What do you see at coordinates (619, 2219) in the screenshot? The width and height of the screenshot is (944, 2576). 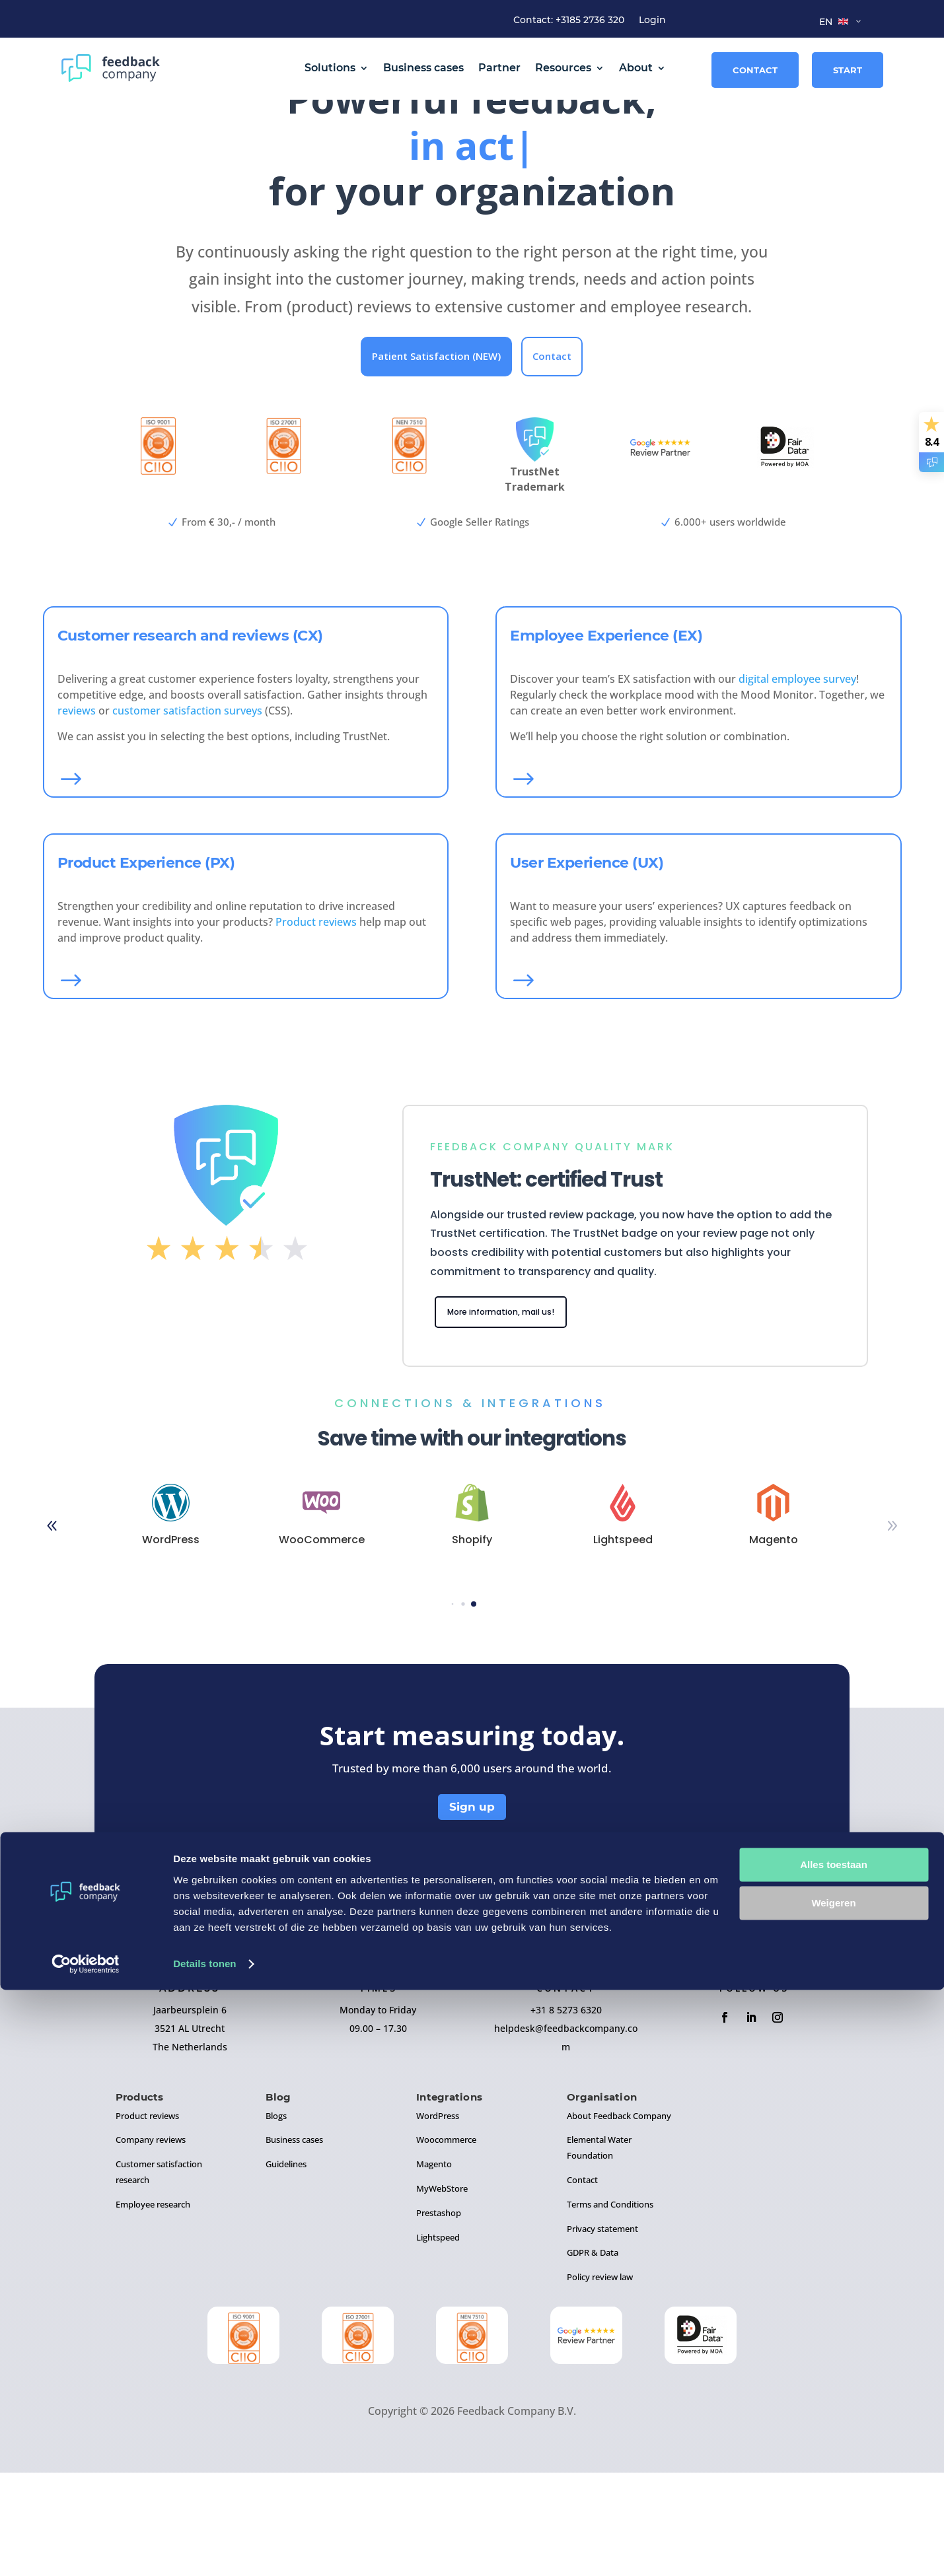 I see `About Feedback Company` at bounding box center [619, 2219].